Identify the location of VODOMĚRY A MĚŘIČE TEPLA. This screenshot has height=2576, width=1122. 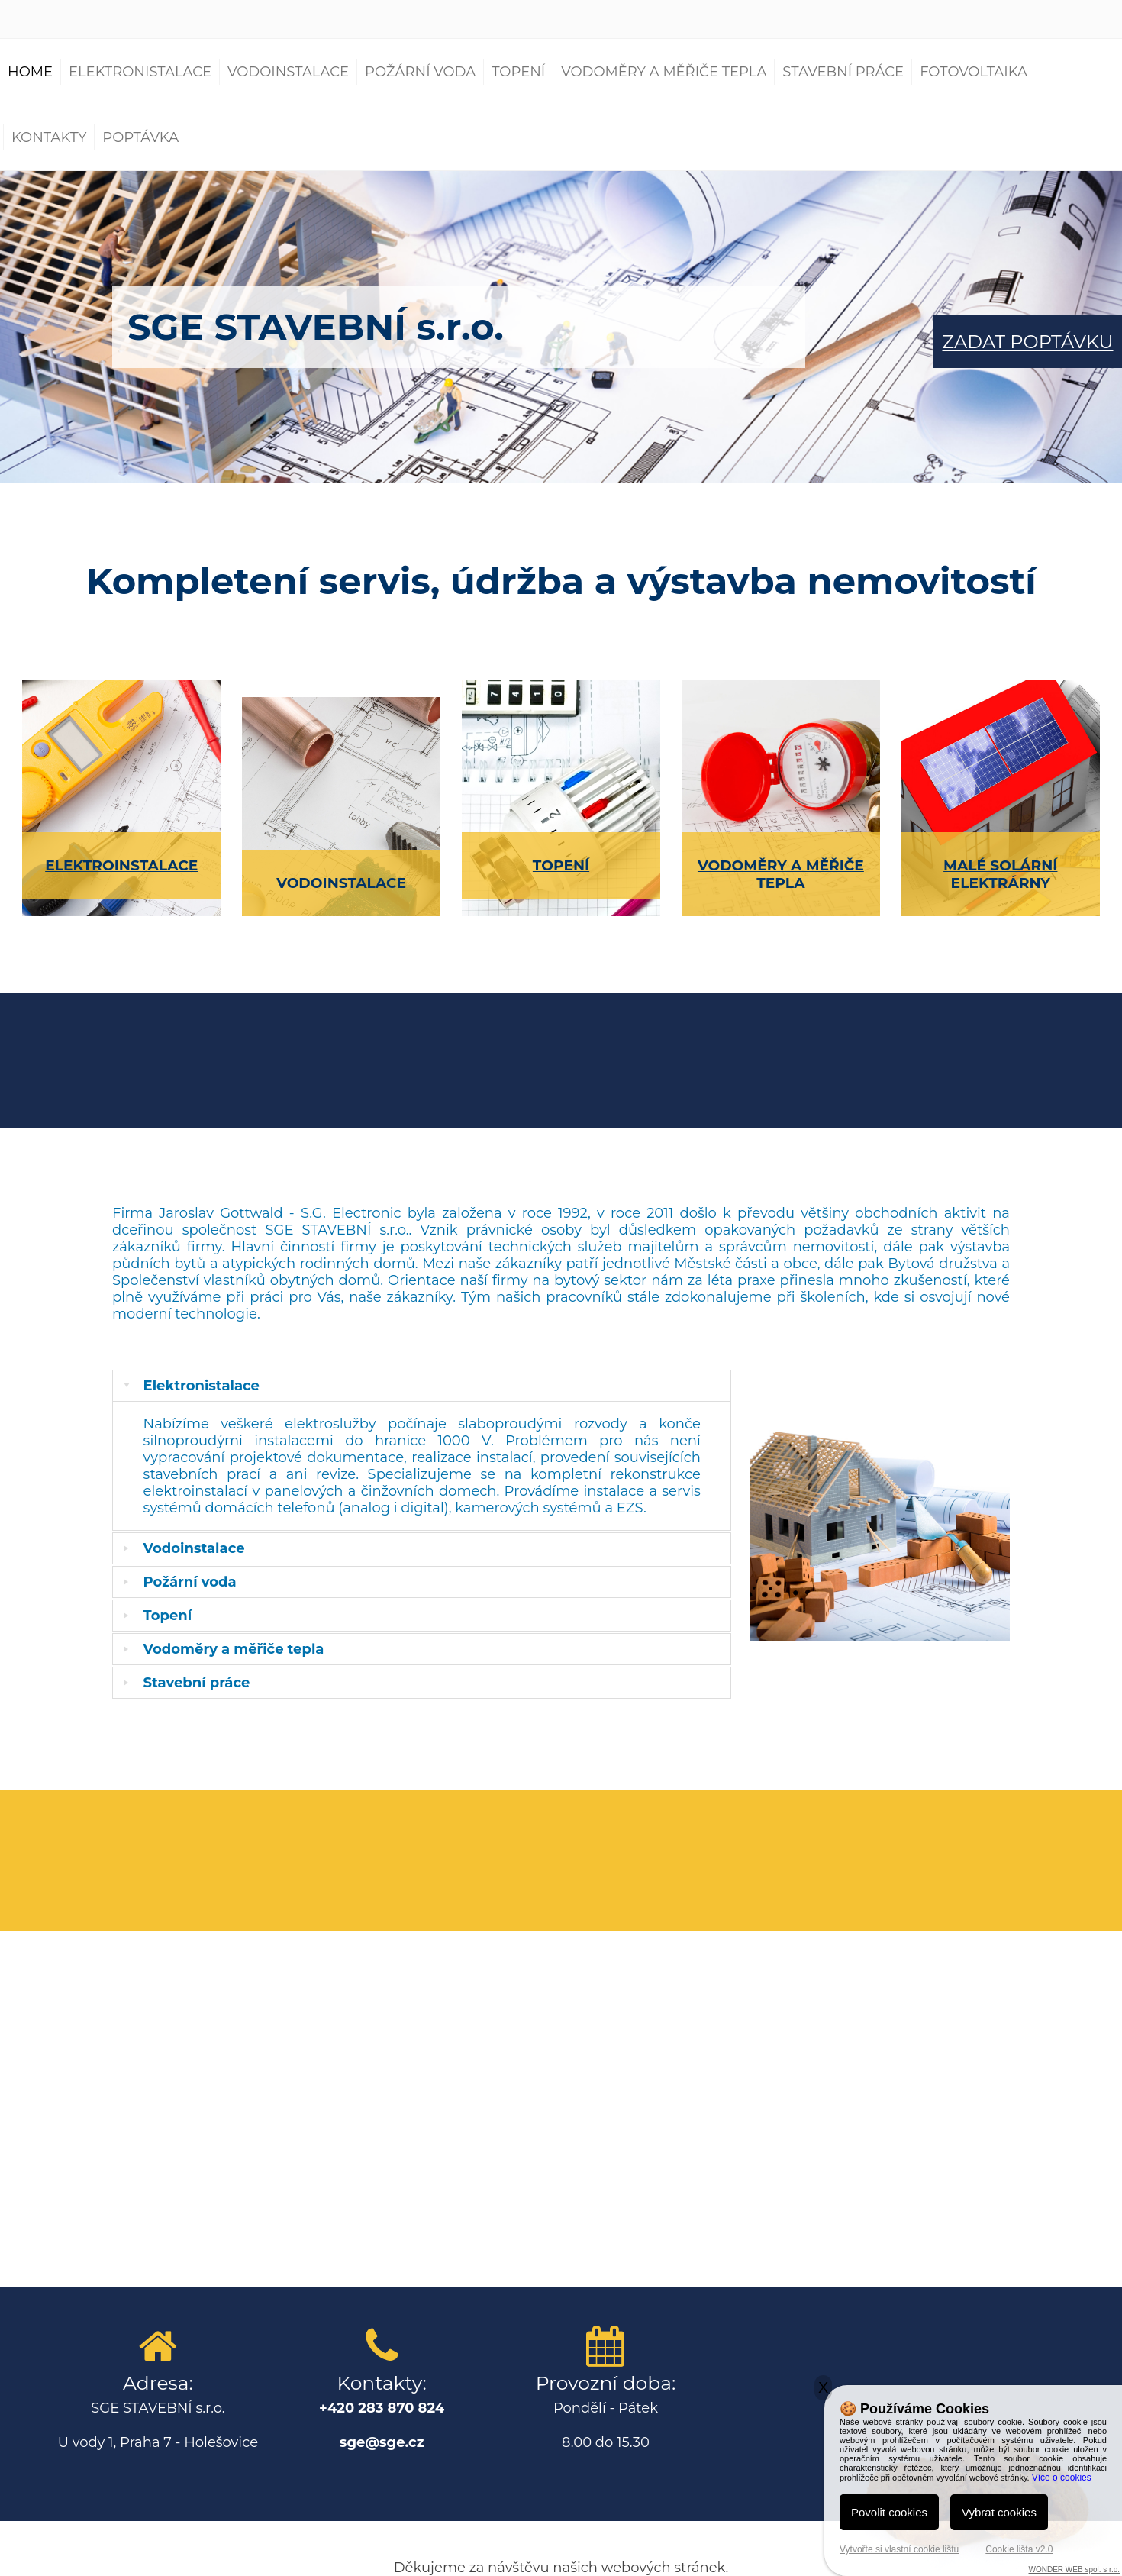
(781, 874).